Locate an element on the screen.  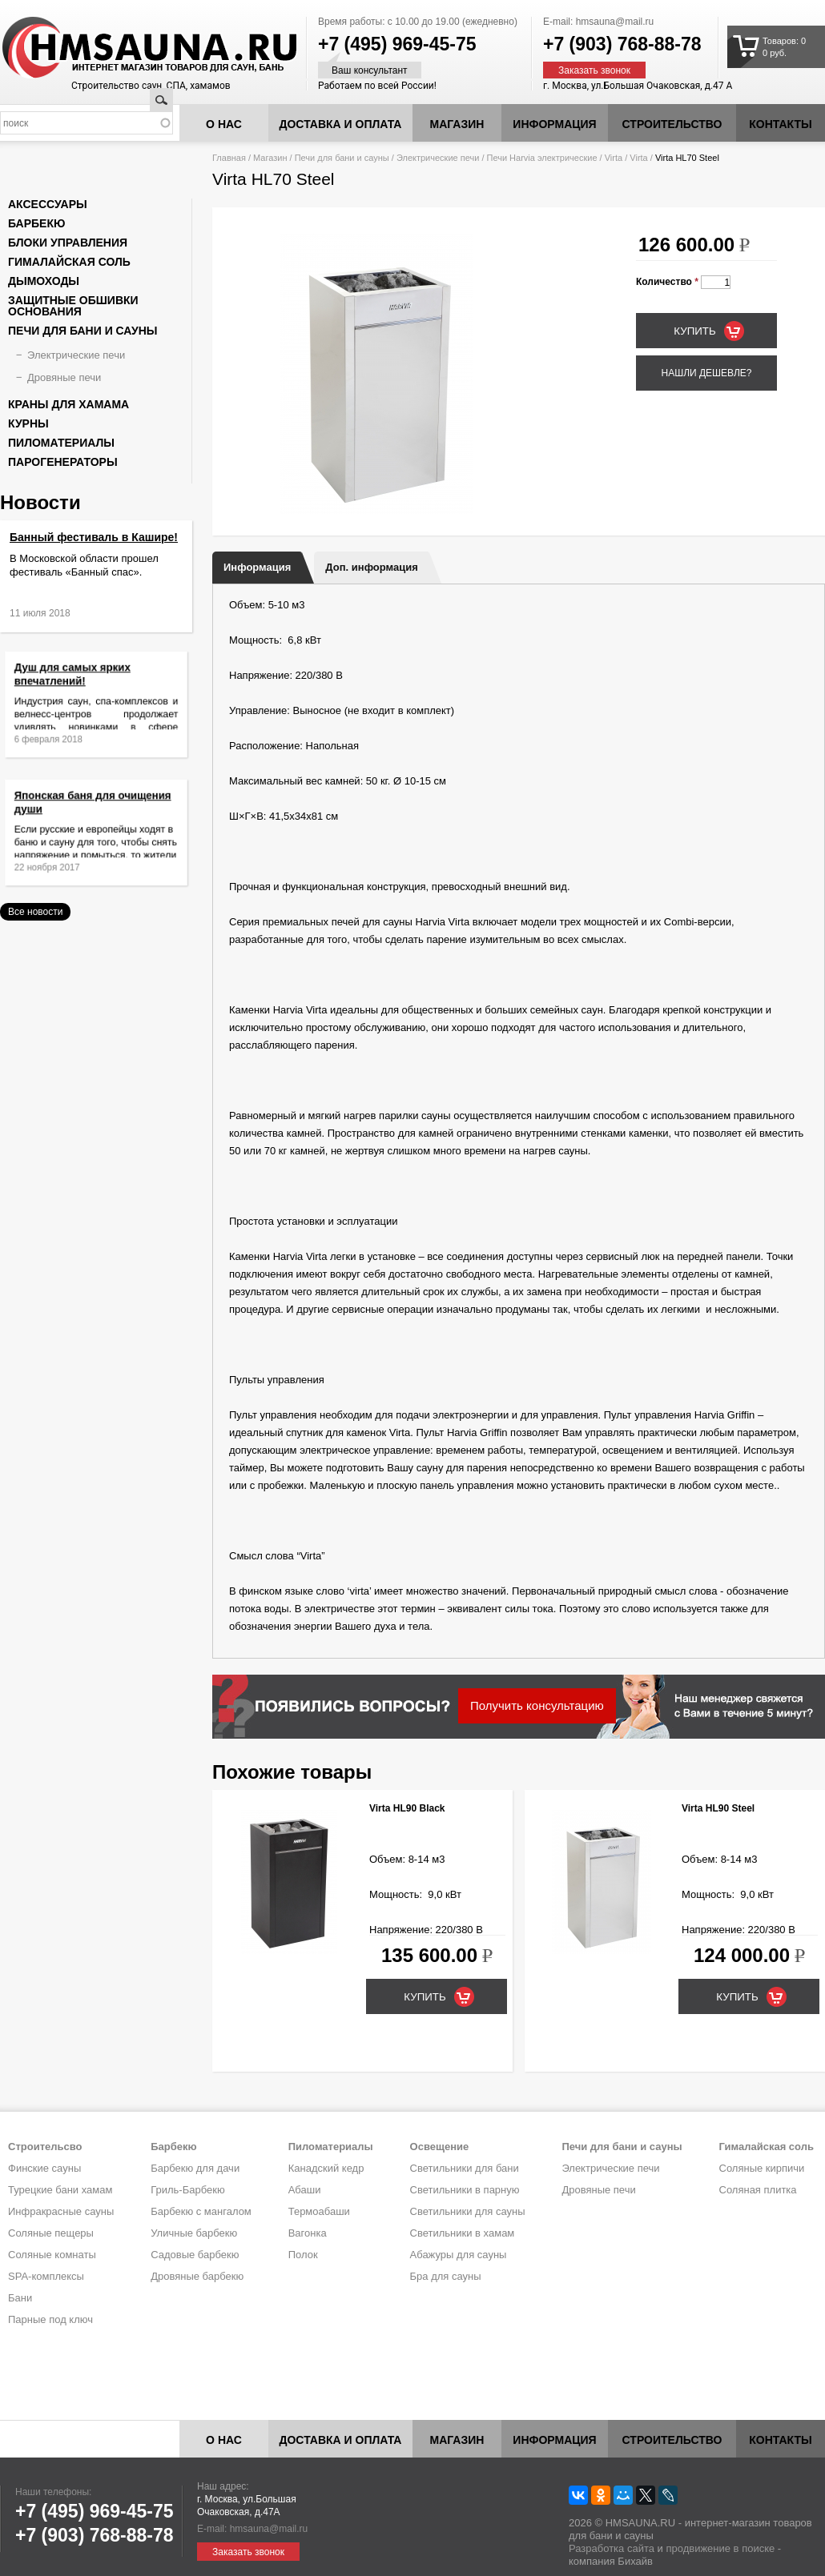
Контакты is located at coordinates (780, 124).